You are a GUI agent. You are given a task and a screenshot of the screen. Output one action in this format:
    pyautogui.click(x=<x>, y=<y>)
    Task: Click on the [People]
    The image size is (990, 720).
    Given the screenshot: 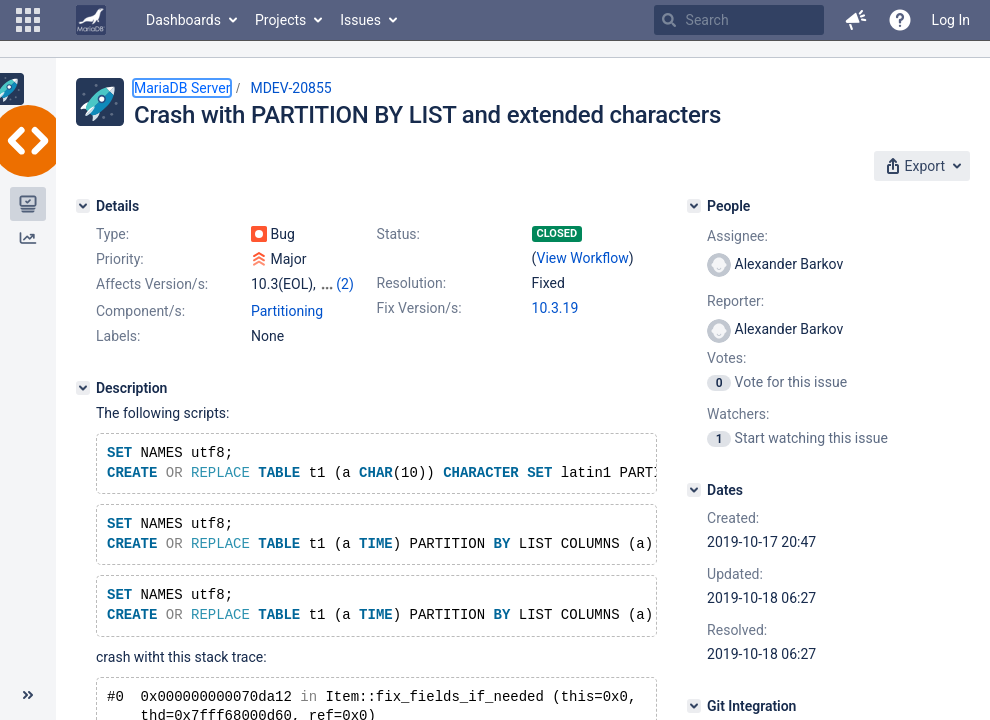 What is the action you would take?
    pyautogui.click(x=694, y=206)
    